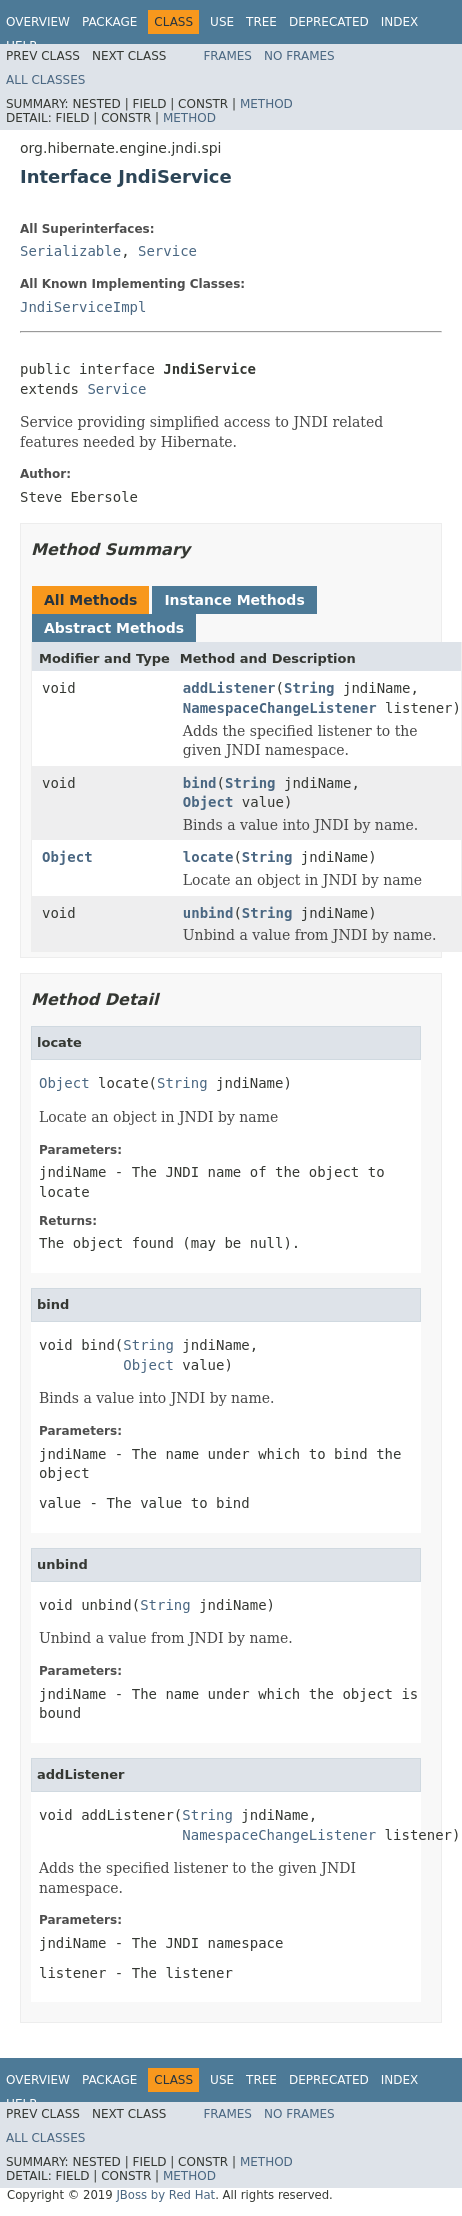  I want to click on Abstract Methods, so click(114, 628).